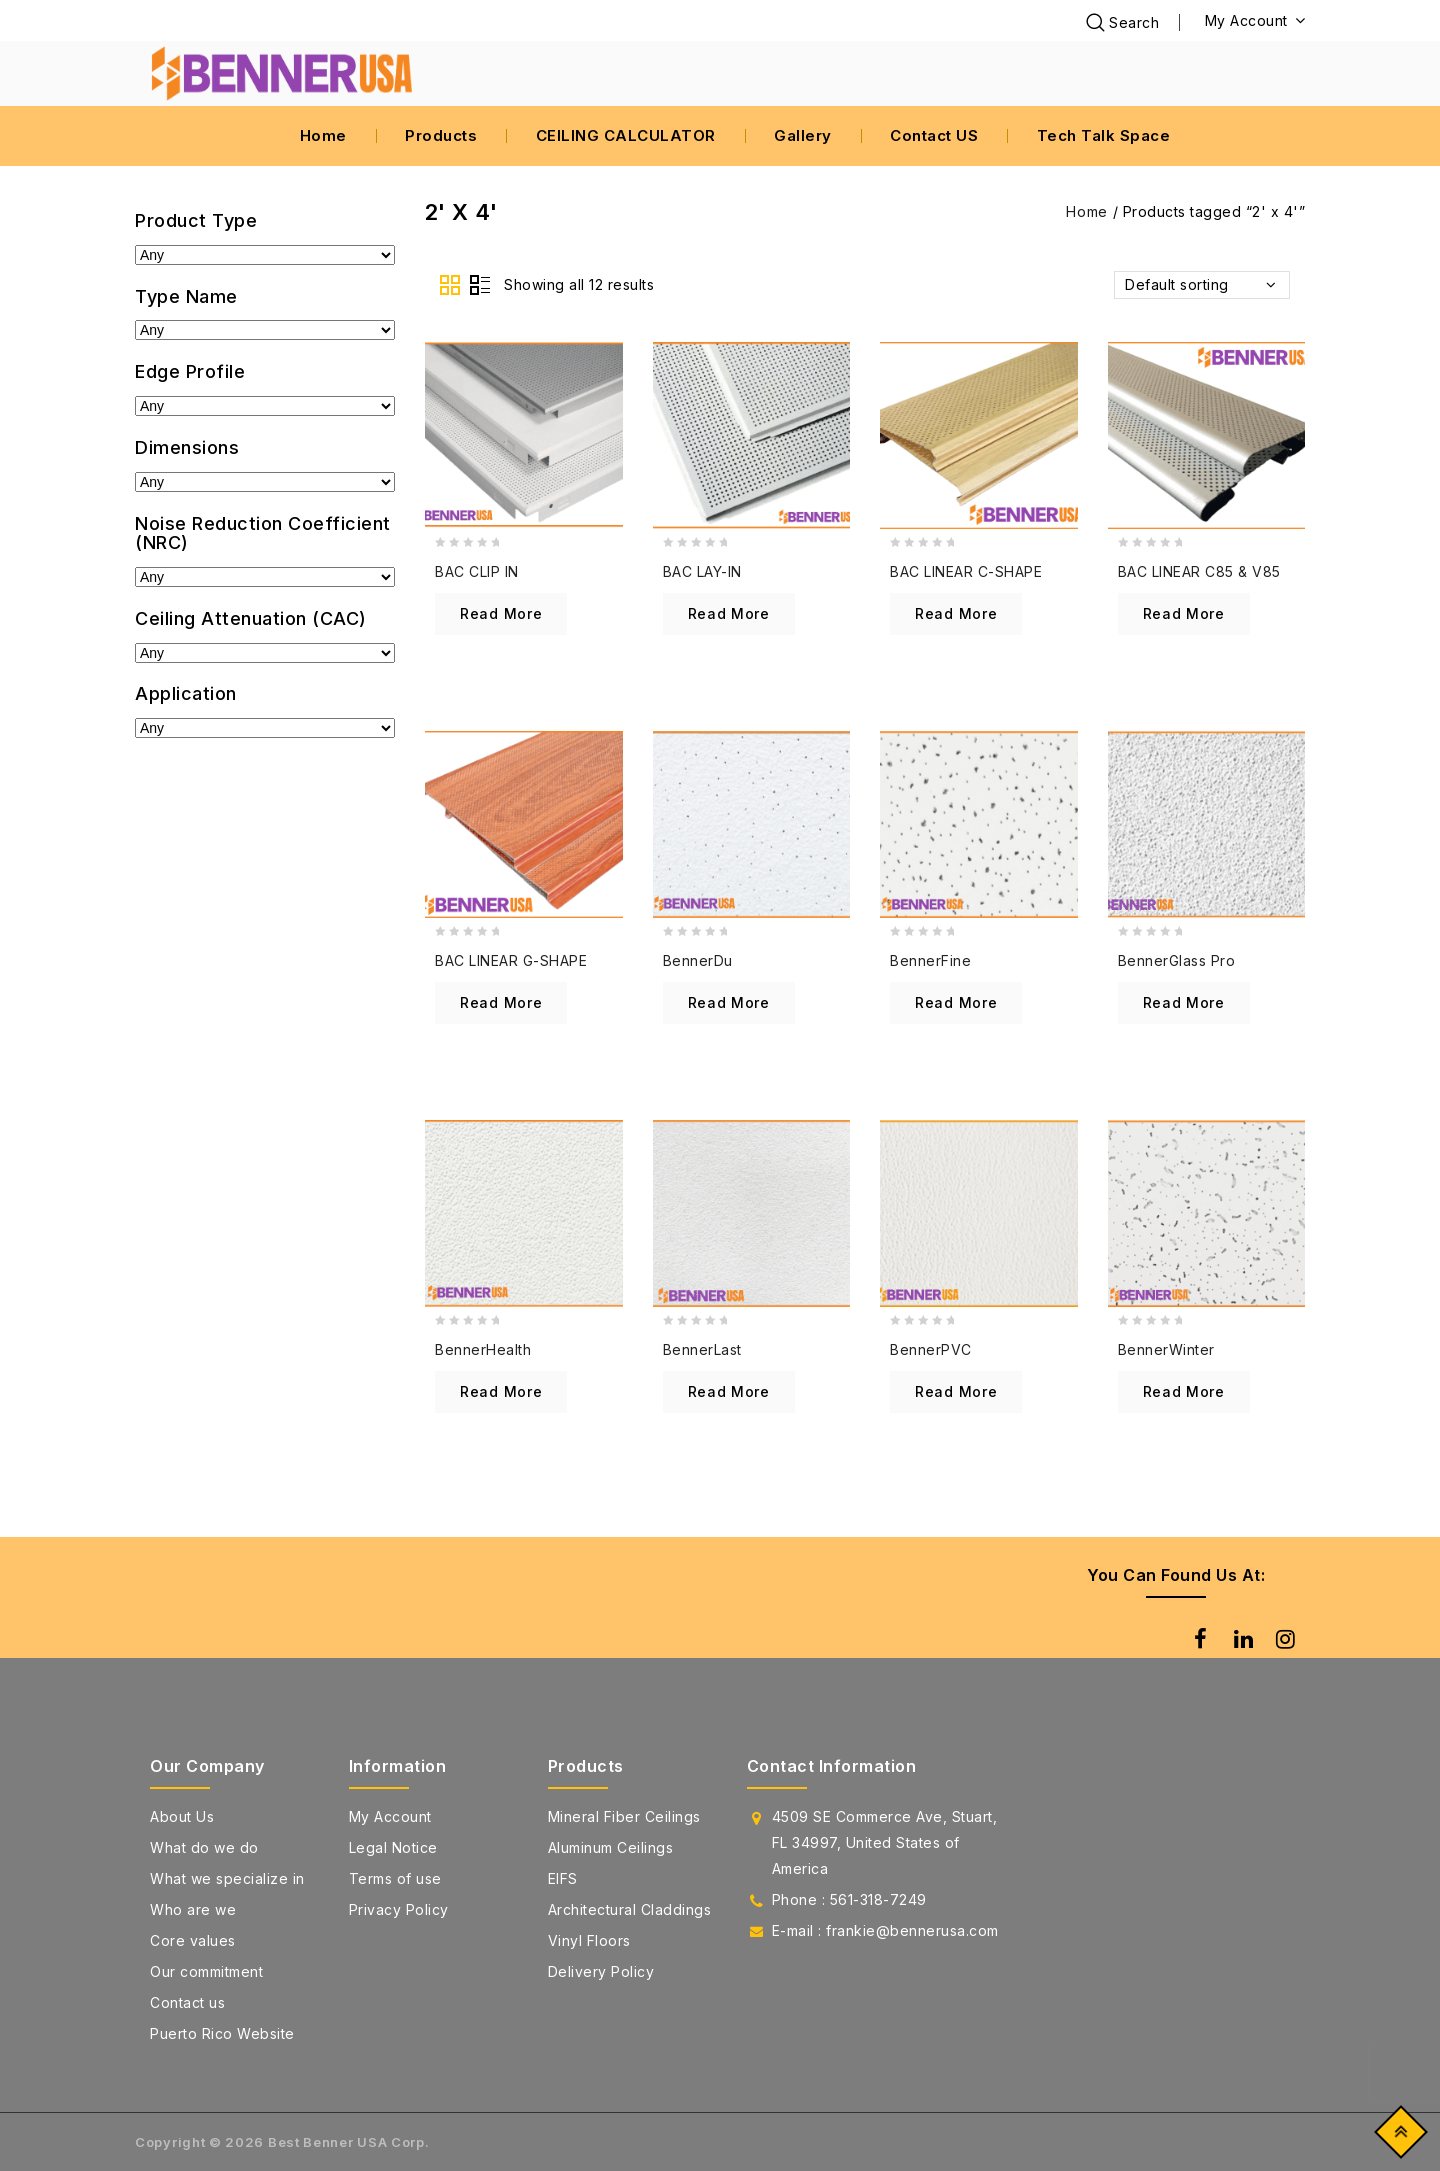 The image size is (1440, 2171). I want to click on Who are we, so click(193, 1909).